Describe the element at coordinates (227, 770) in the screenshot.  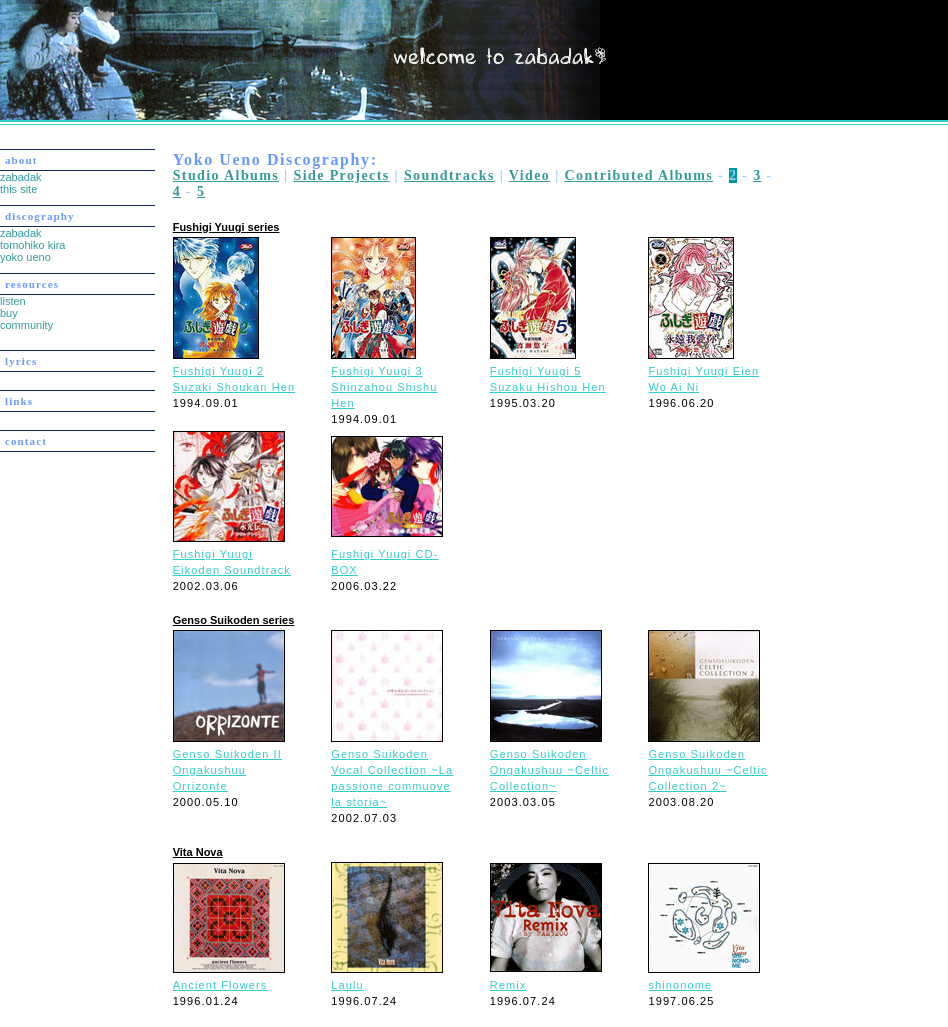
I see `Genso Suikoden II Ongakushuu Orrizonte` at that location.